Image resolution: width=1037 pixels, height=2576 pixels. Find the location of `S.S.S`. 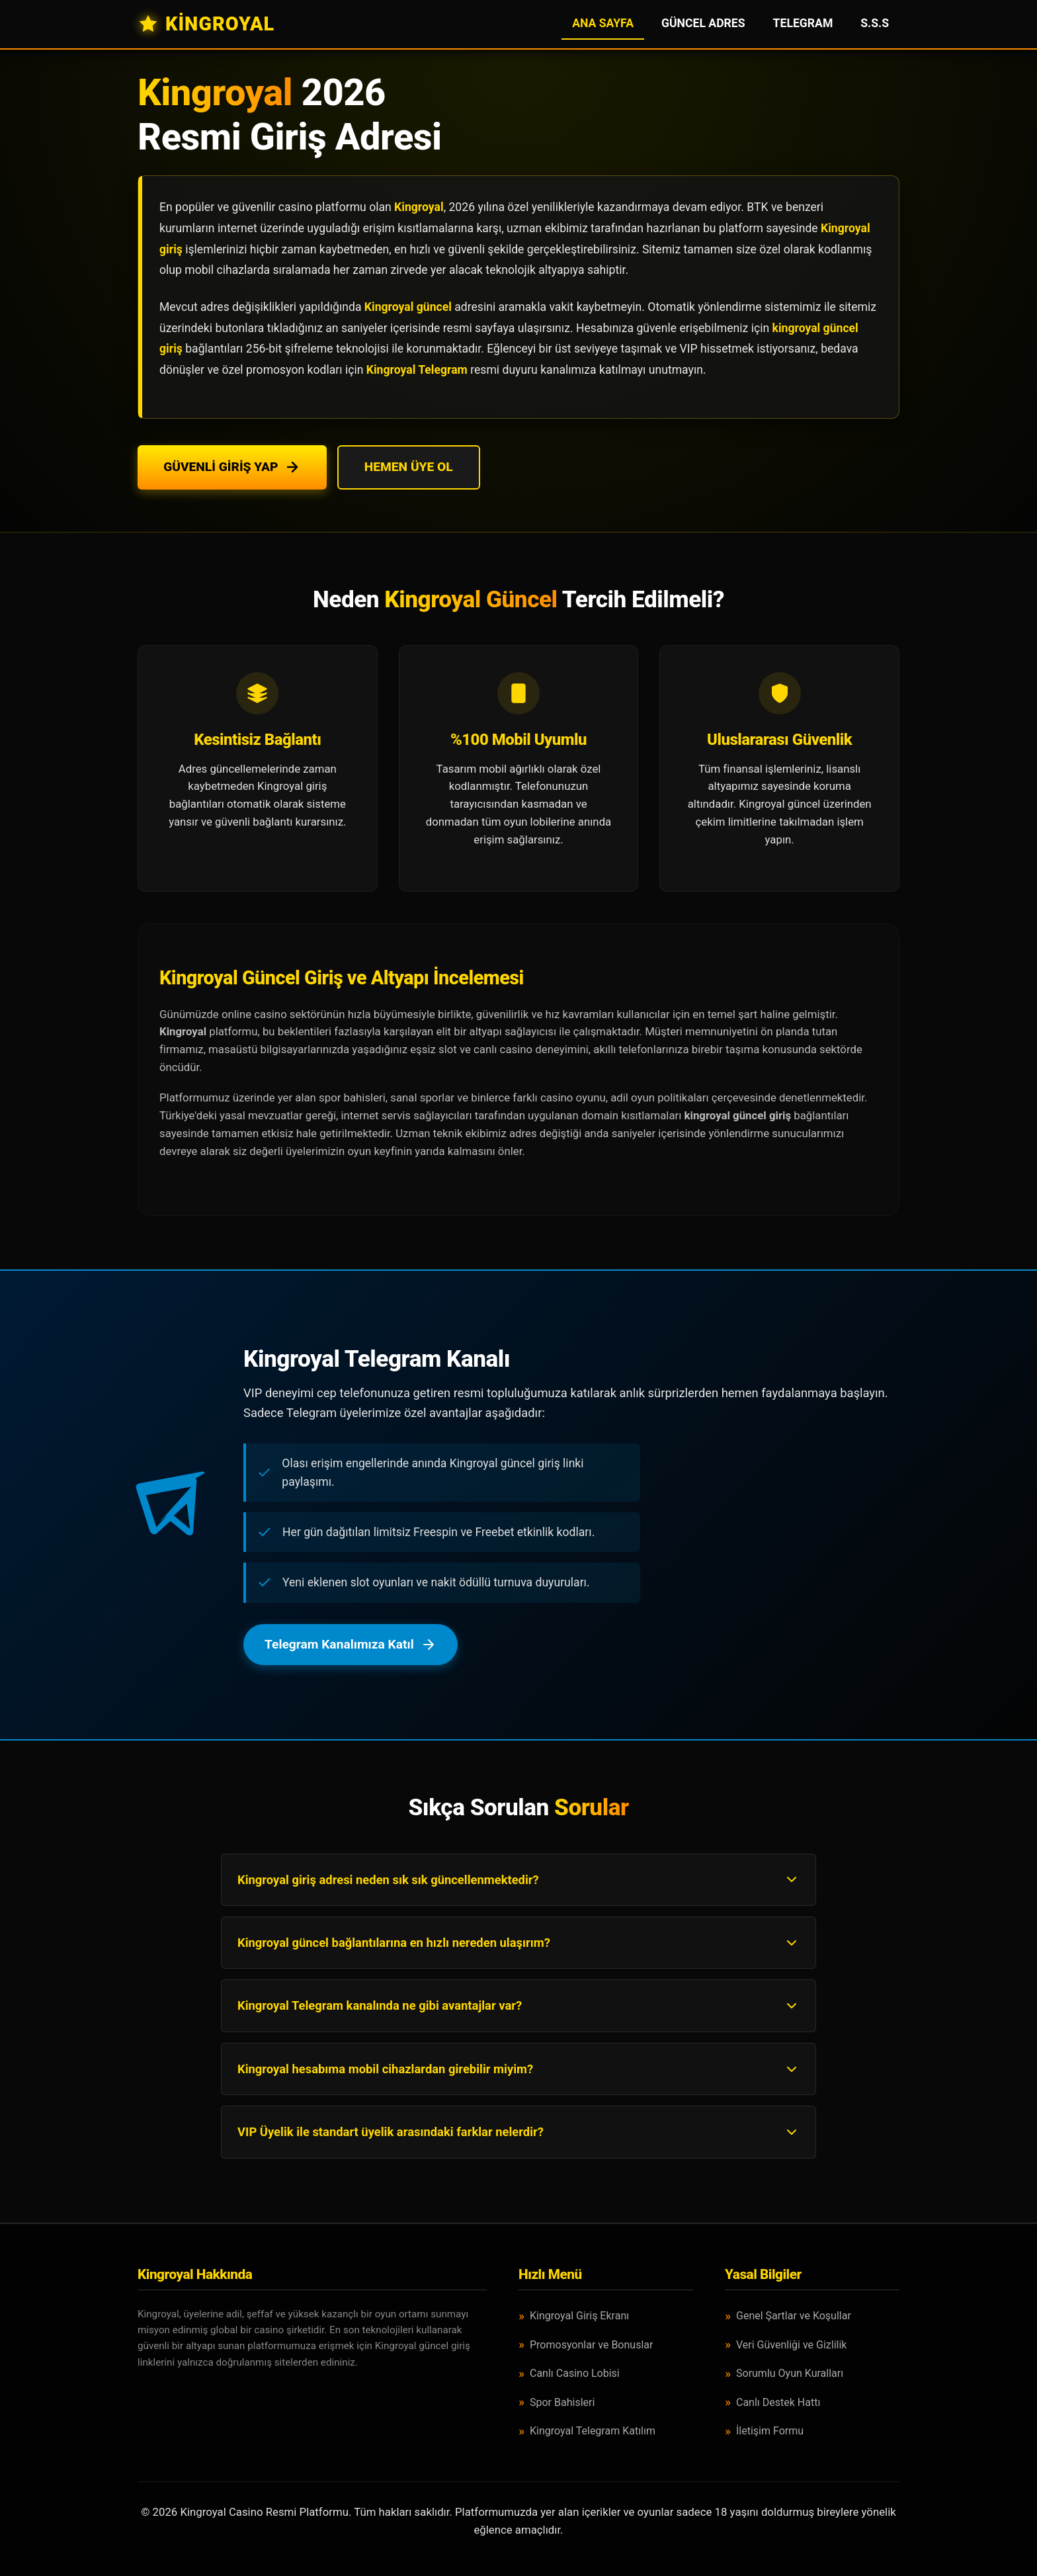

S.S.S is located at coordinates (874, 23).